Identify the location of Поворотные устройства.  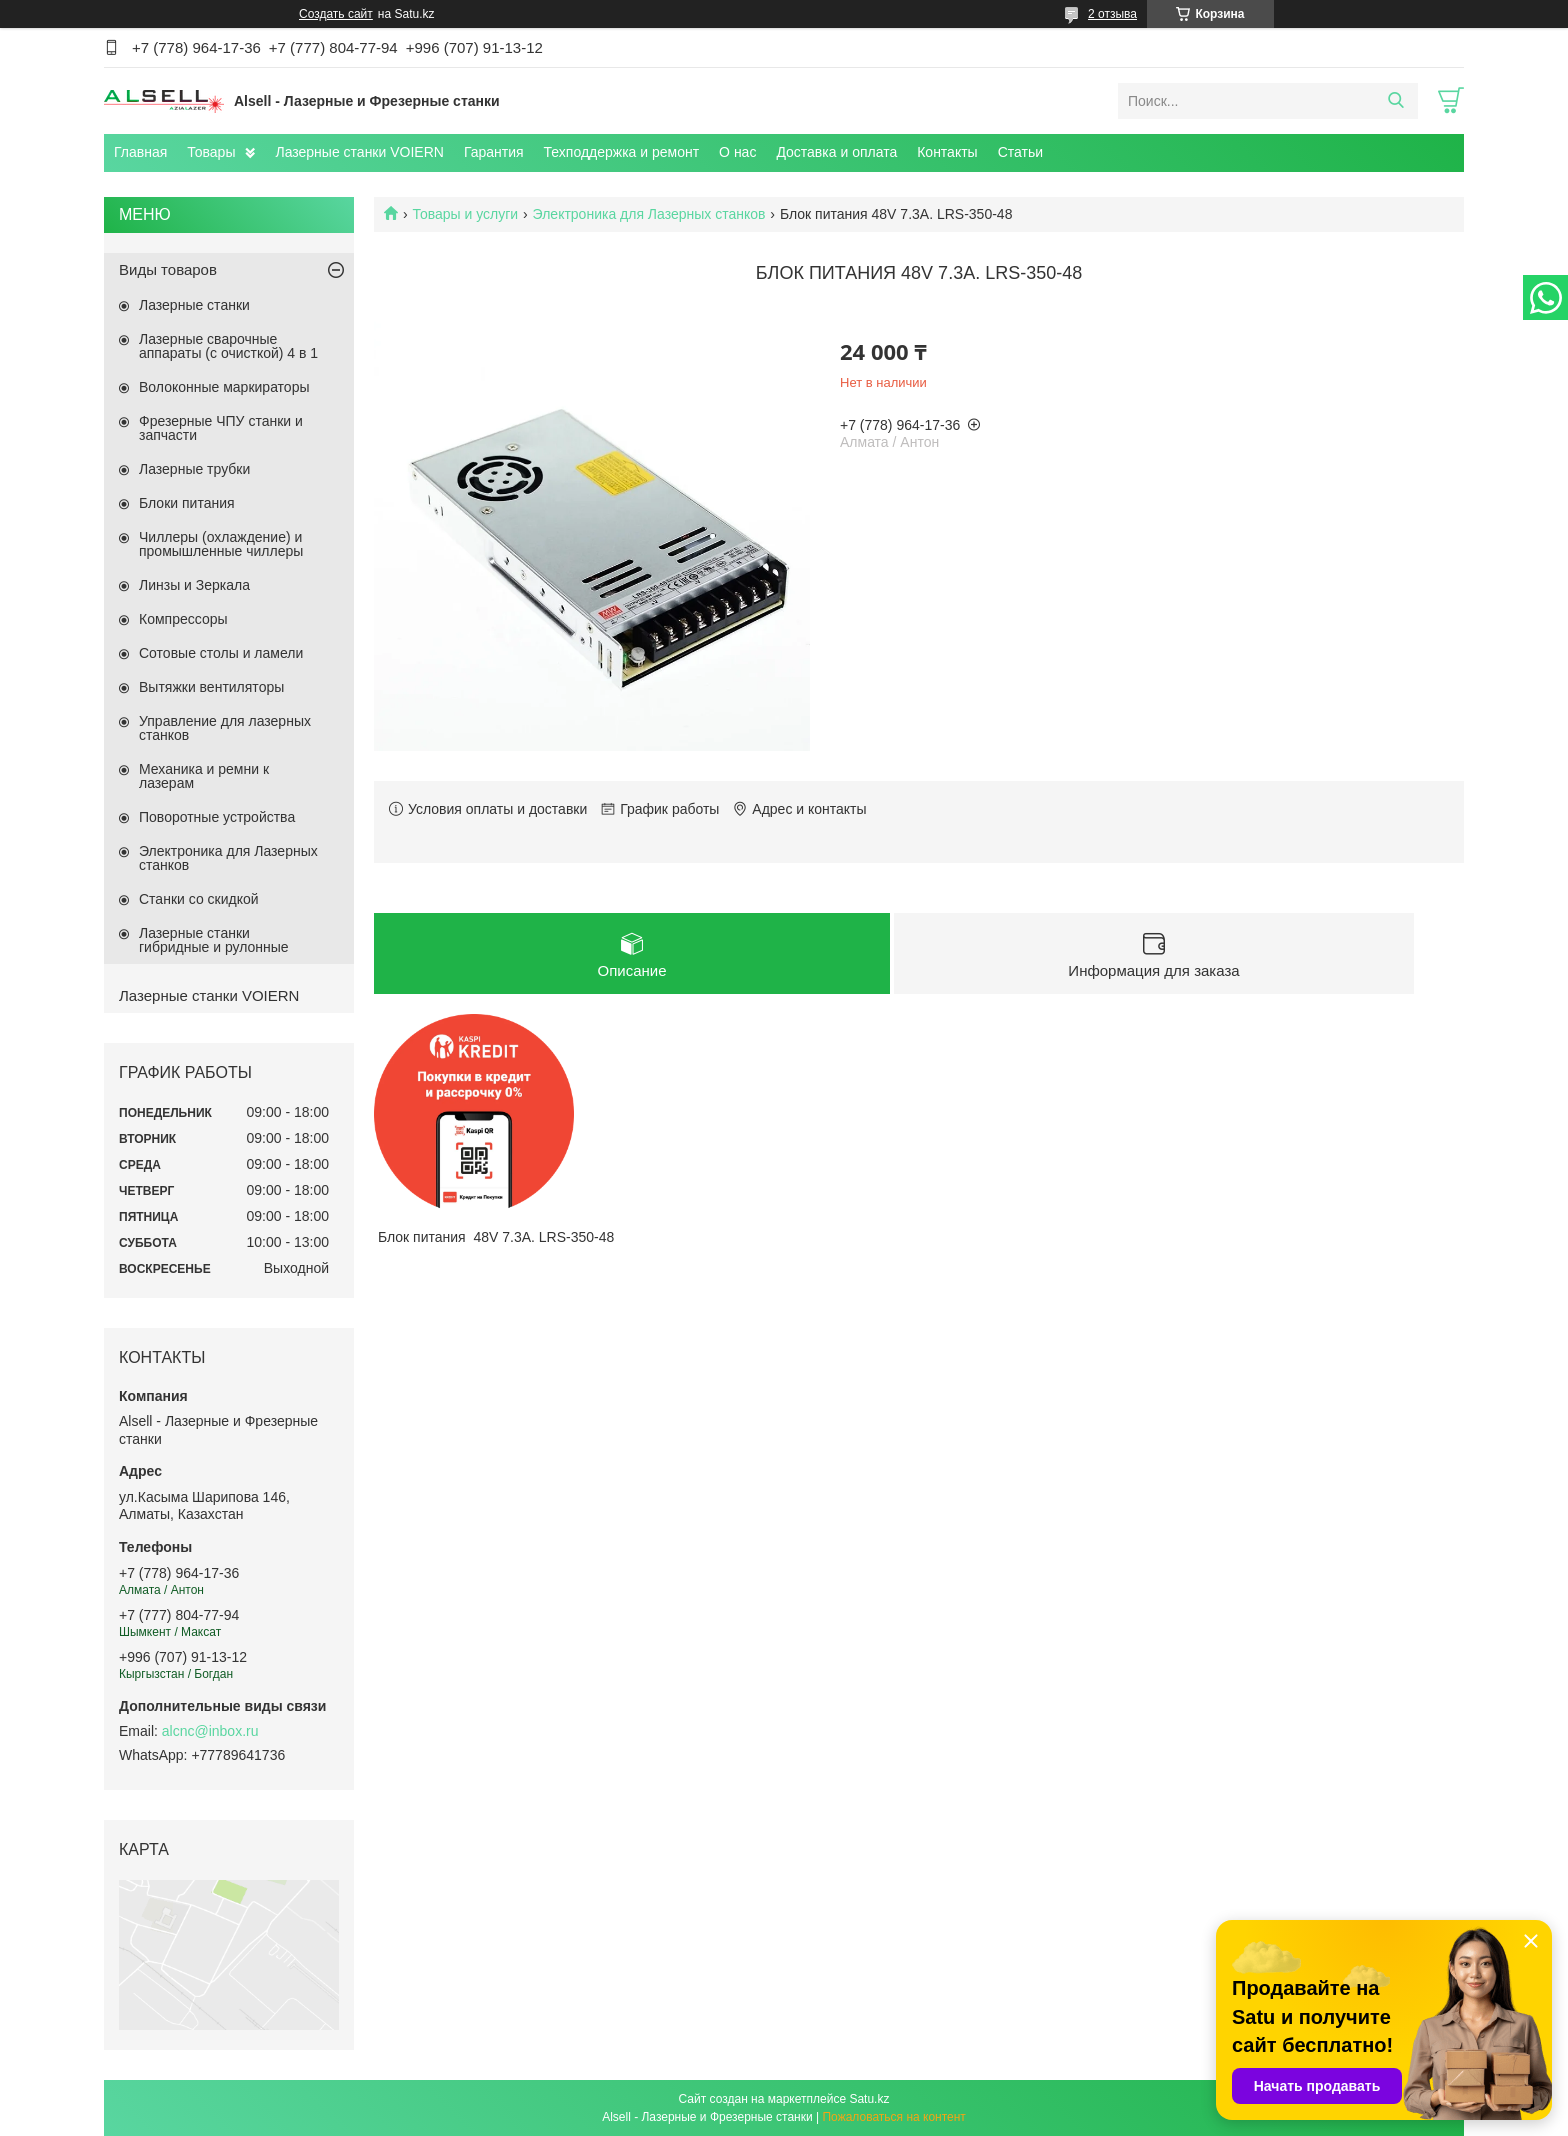
(217, 817).